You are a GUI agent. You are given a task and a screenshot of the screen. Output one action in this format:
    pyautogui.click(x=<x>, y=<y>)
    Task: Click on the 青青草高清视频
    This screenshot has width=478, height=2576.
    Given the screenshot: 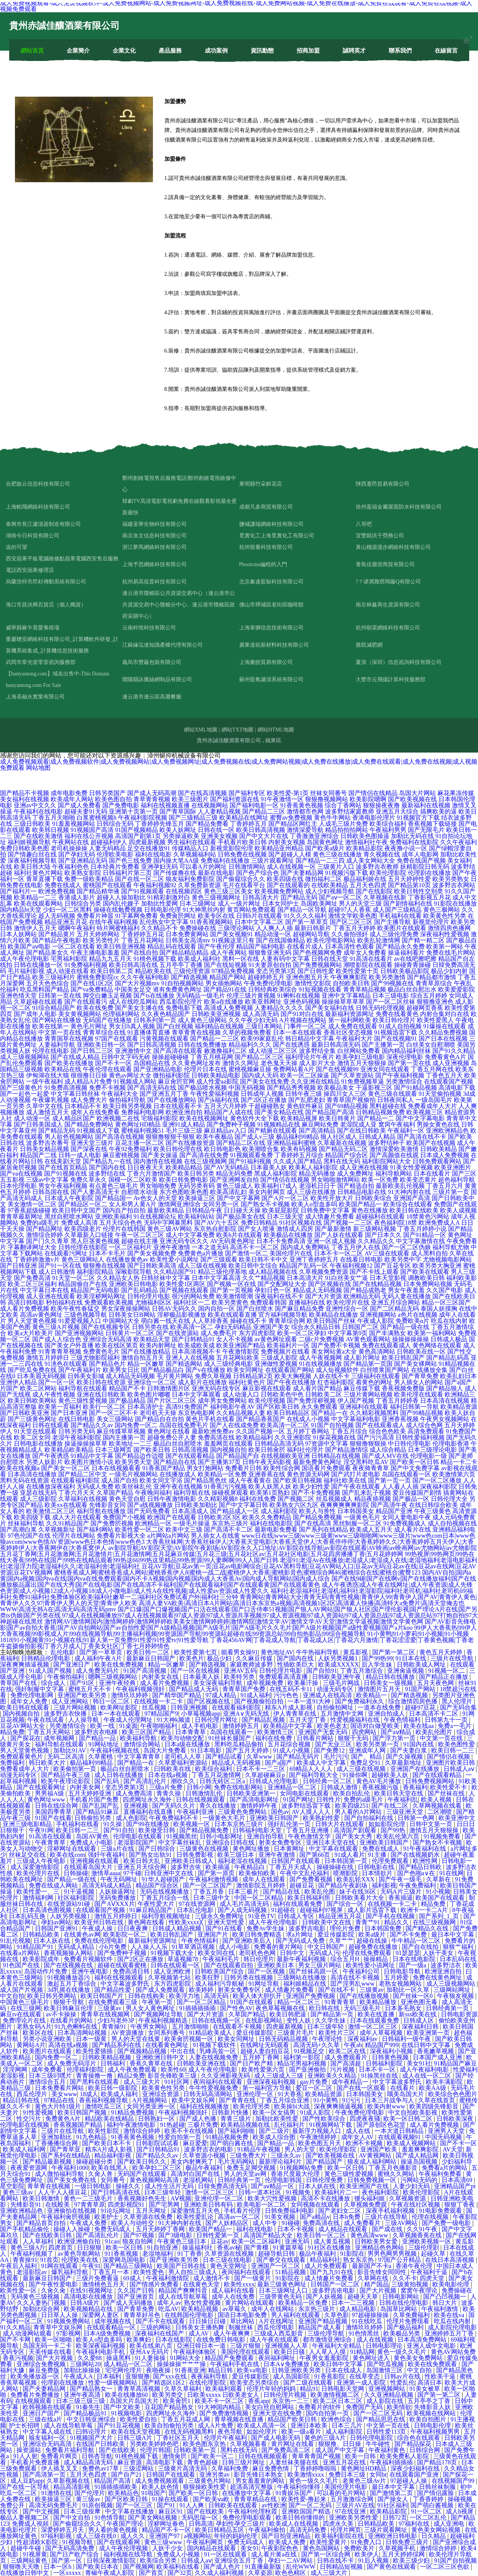 What is the action you would take?
    pyautogui.click(x=139, y=2388)
    